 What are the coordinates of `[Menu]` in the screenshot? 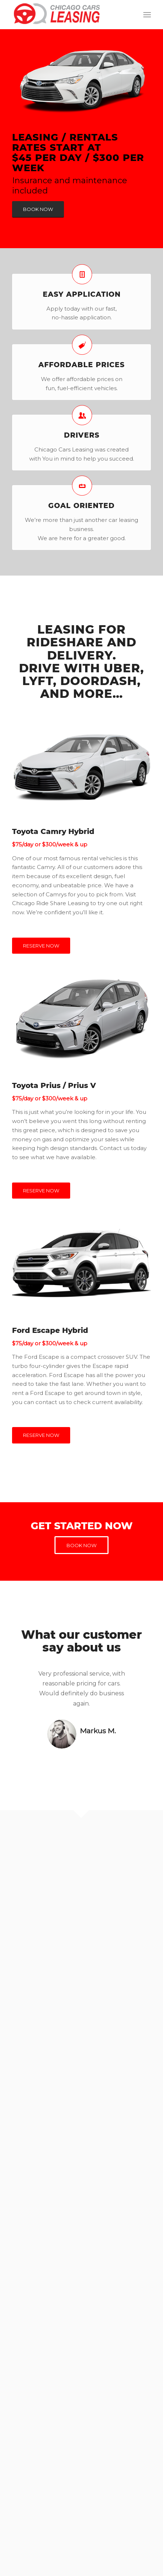 It's located at (147, 14).